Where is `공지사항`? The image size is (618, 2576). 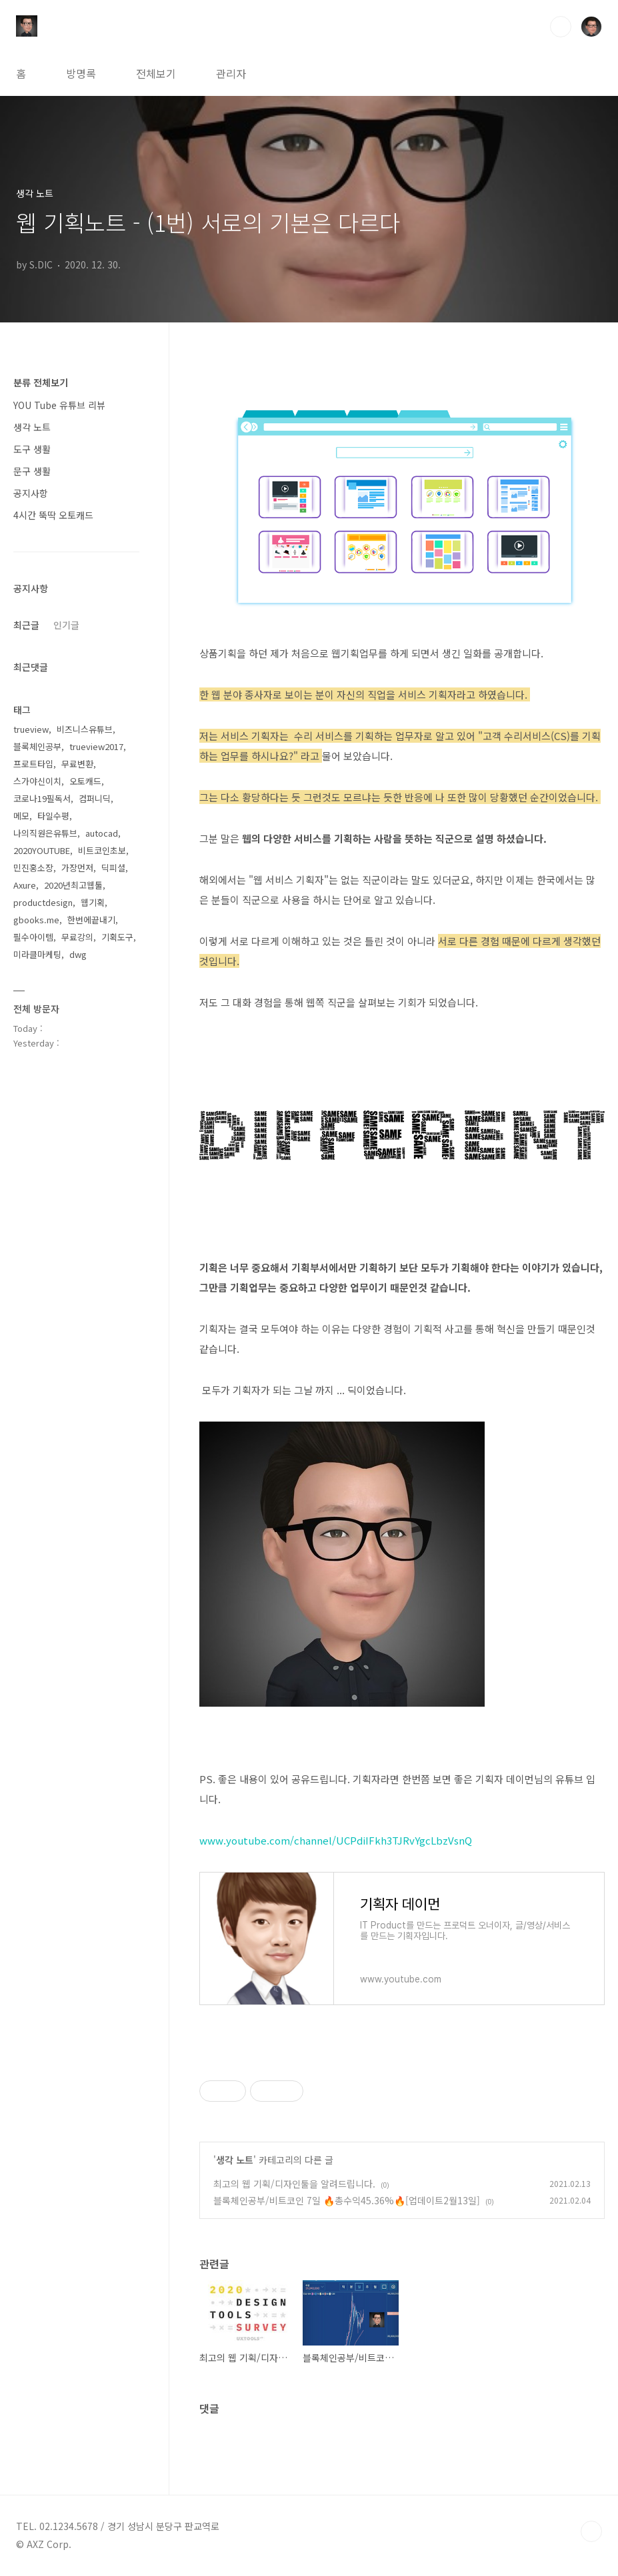
공지사항 is located at coordinates (30, 493).